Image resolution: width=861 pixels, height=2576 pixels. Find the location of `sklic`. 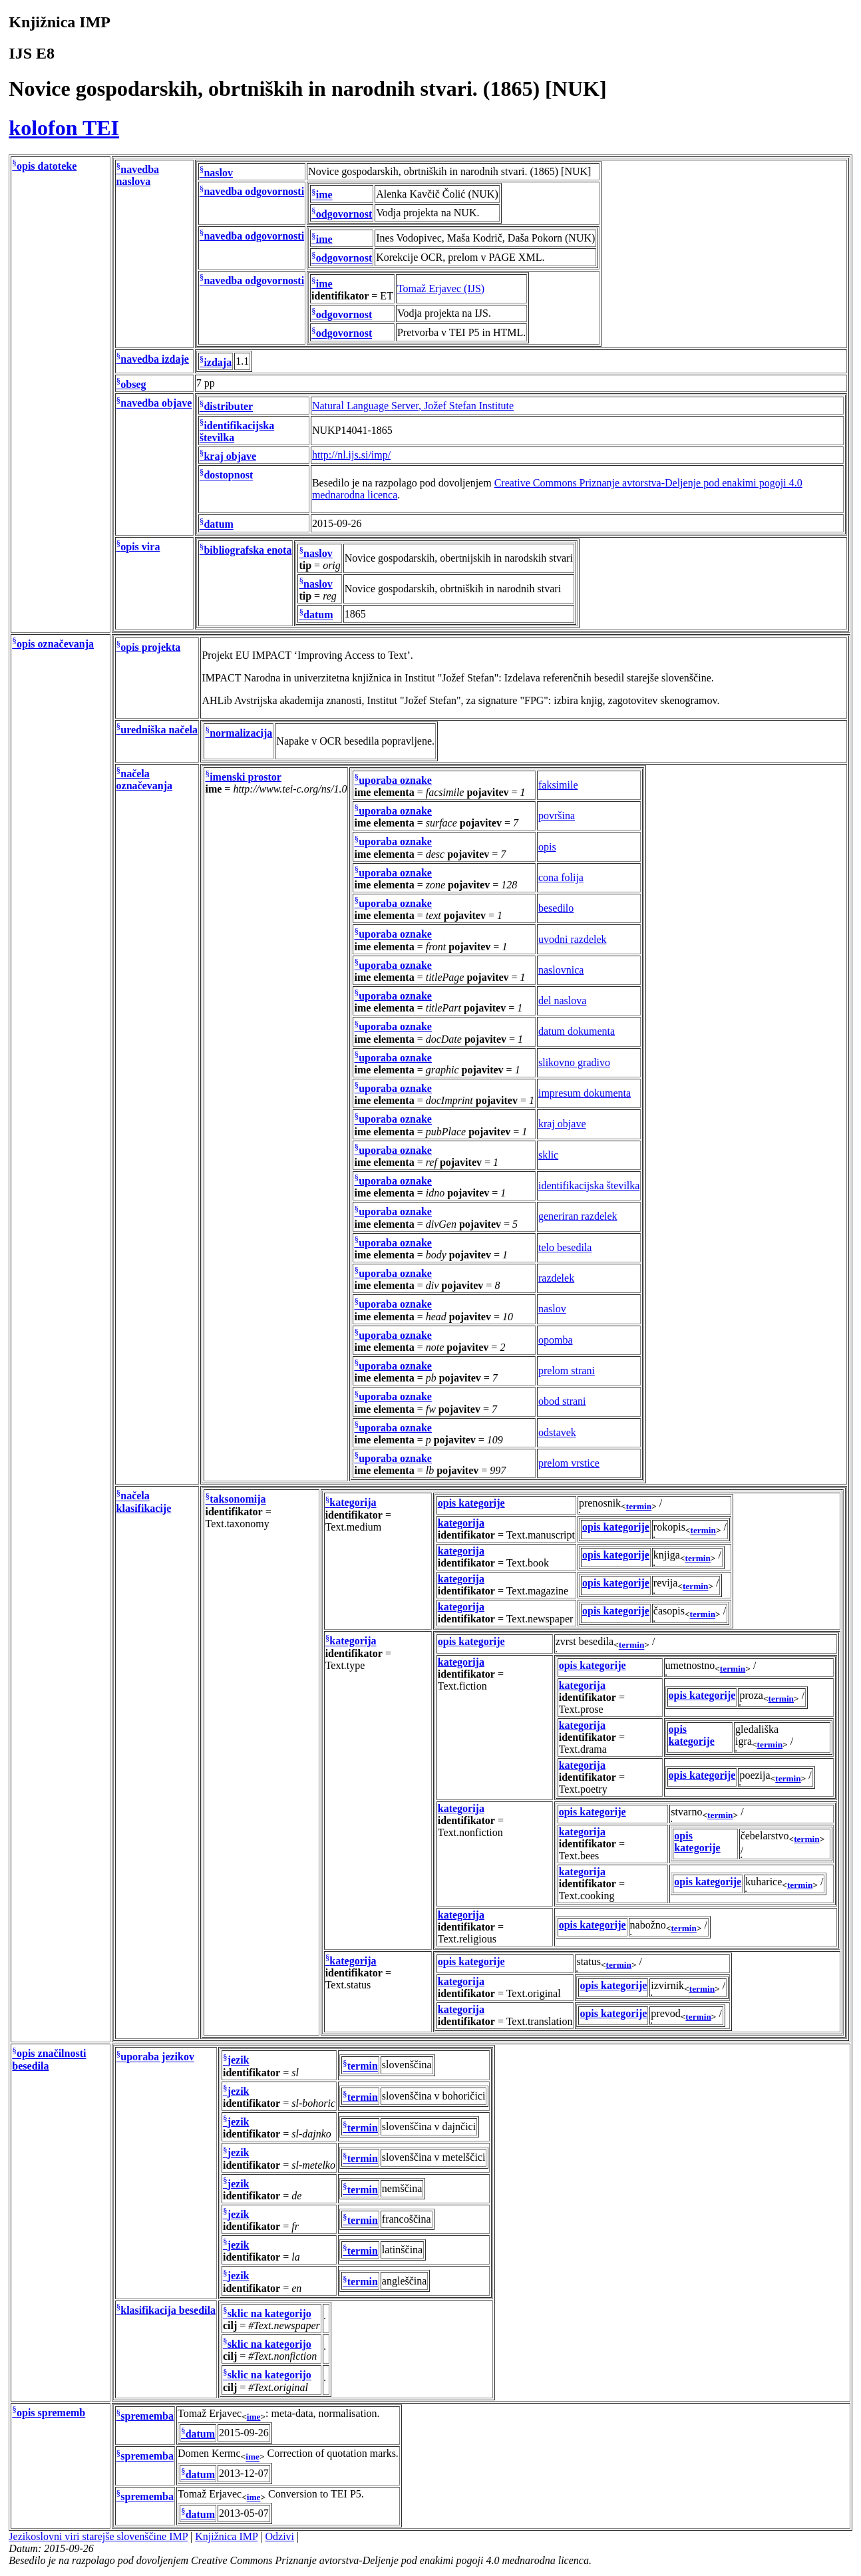

sklic is located at coordinates (548, 1155).